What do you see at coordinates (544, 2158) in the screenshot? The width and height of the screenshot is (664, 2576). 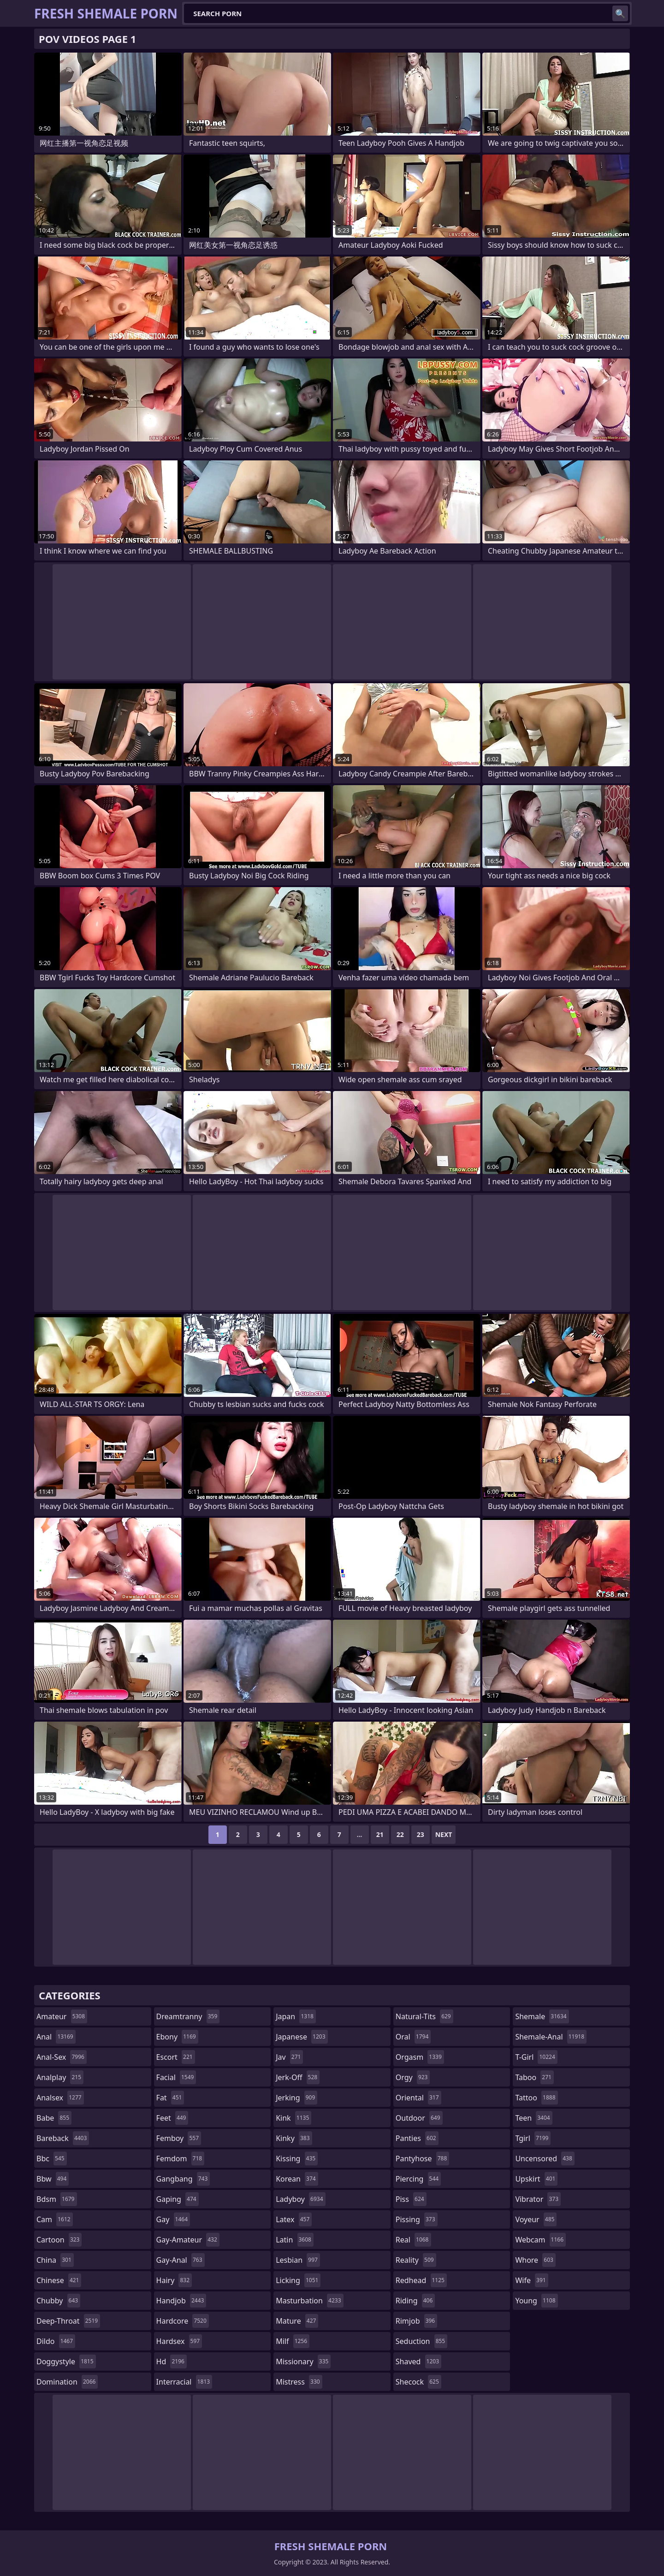 I see `uncensored` at bounding box center [544, 2158].